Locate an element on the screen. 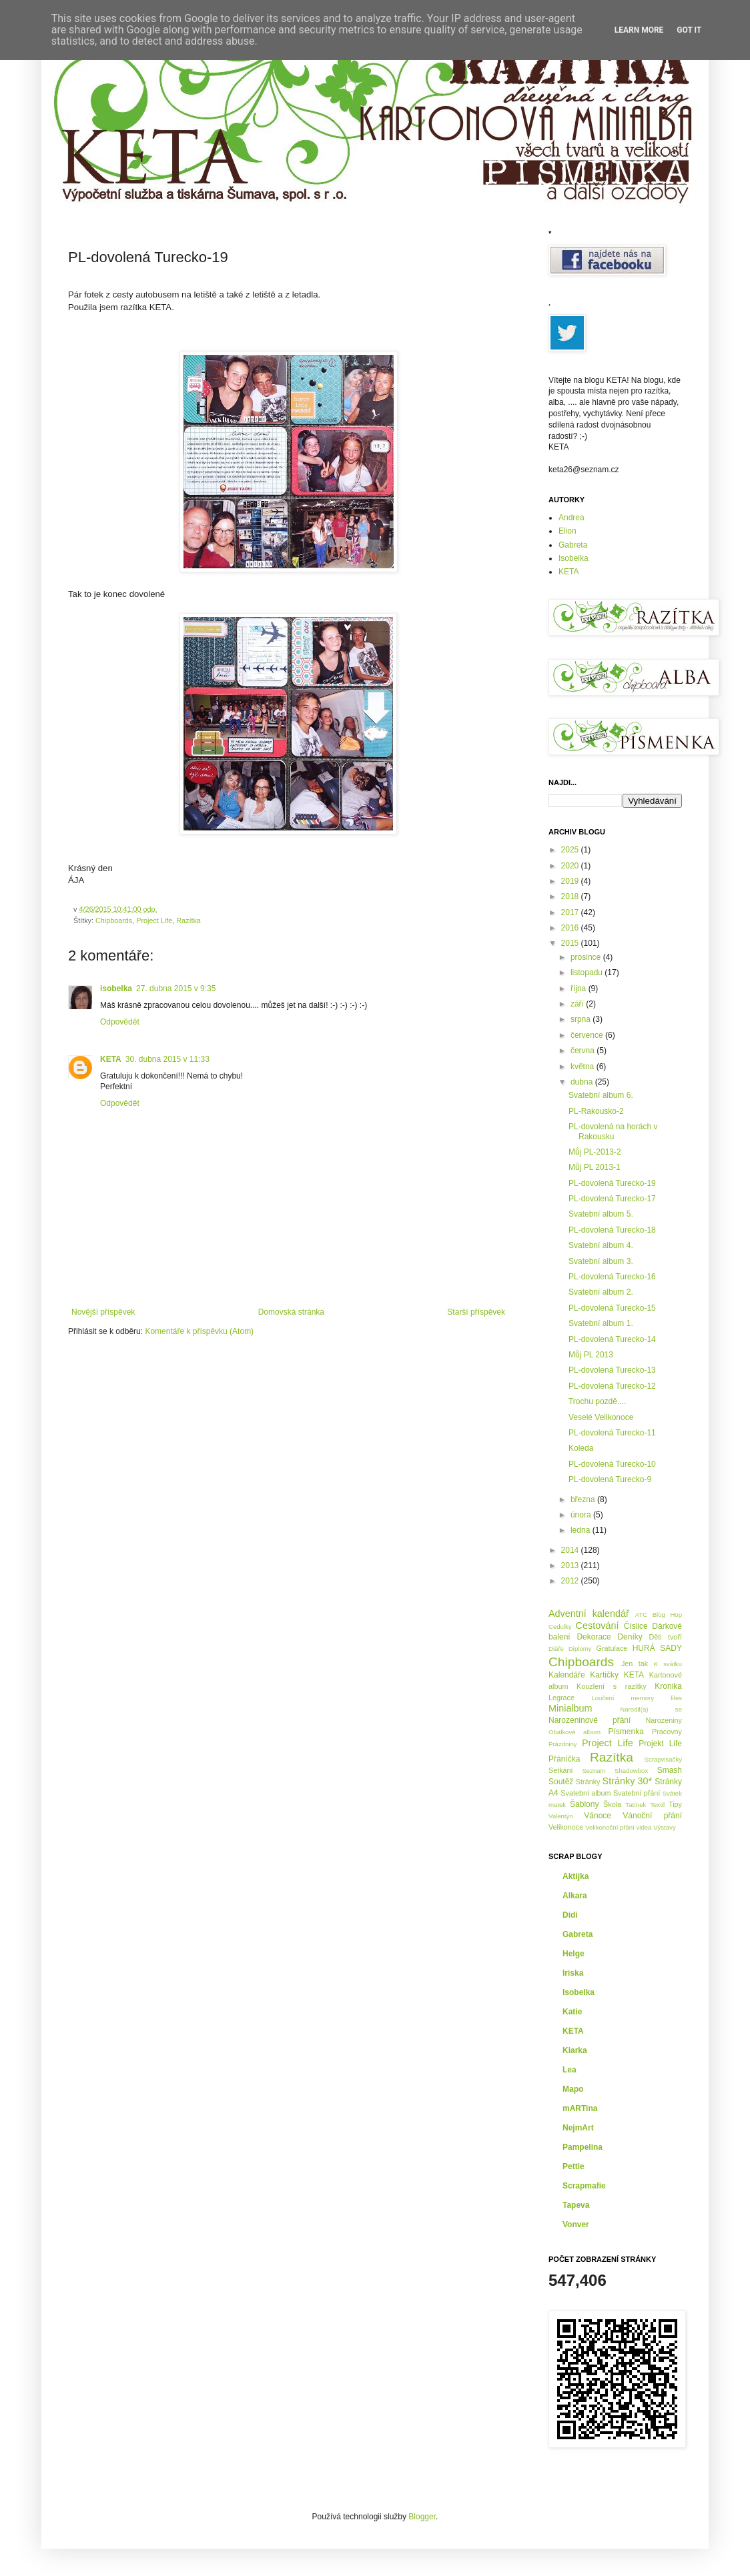  Komentáře k příspěvku (Atom) is located at coordinates (199, 1331).